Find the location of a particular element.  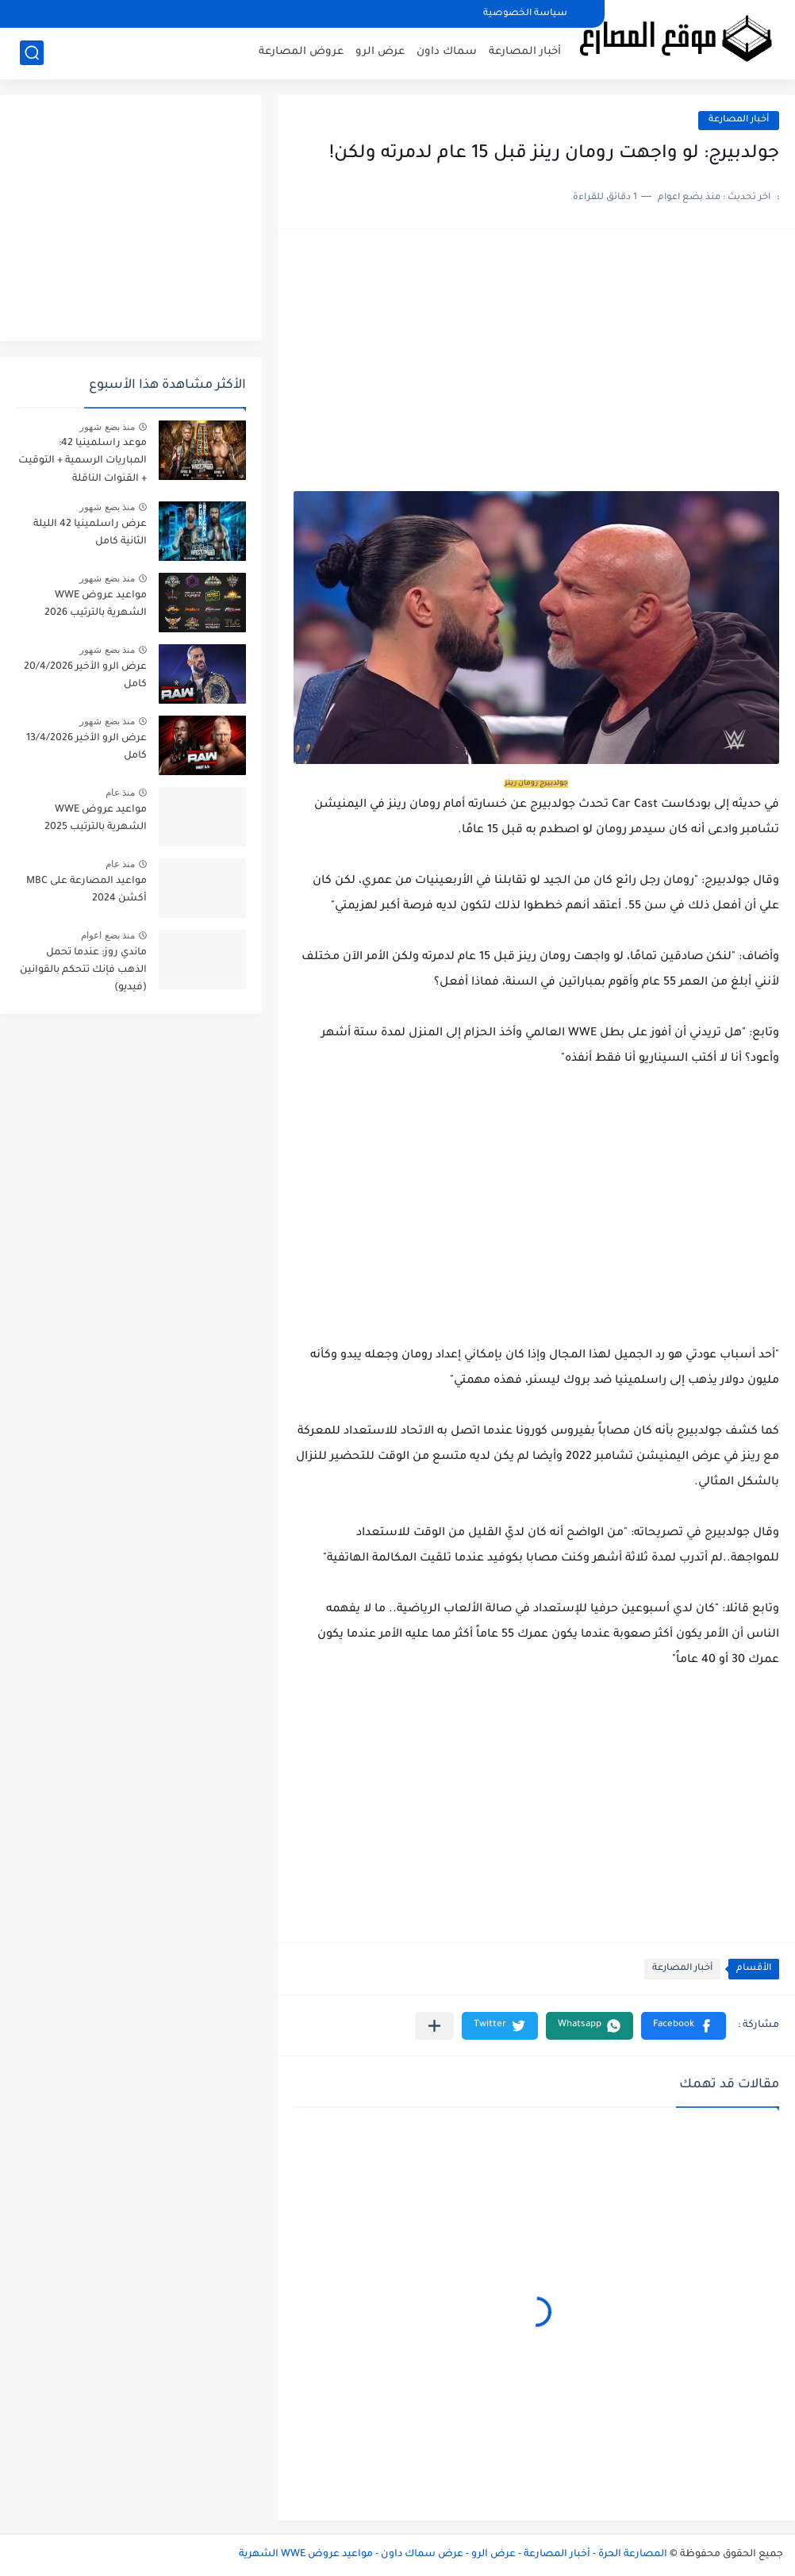

منذ عام is located at coordinates (120, 792).